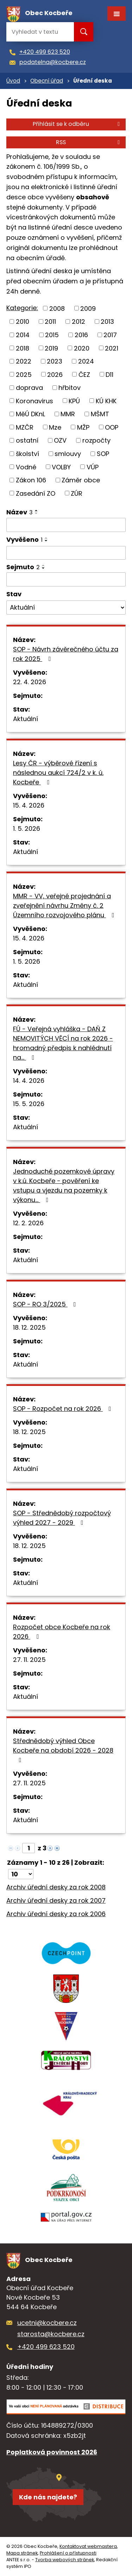  Describe the element at coordinates (13, 80) in the screenshot. I see `Úvod` at that location.